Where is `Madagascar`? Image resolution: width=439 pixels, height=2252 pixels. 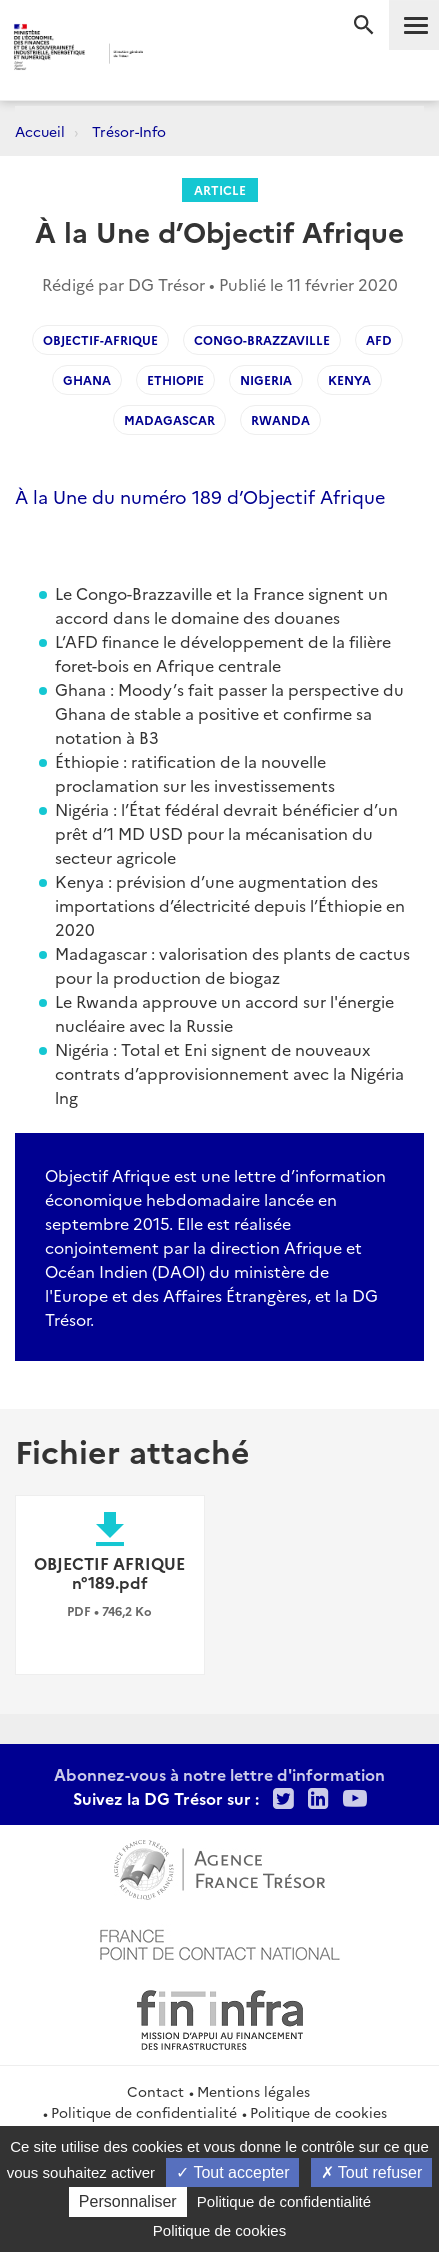
Madagascar is located at coordinates (169, 419).